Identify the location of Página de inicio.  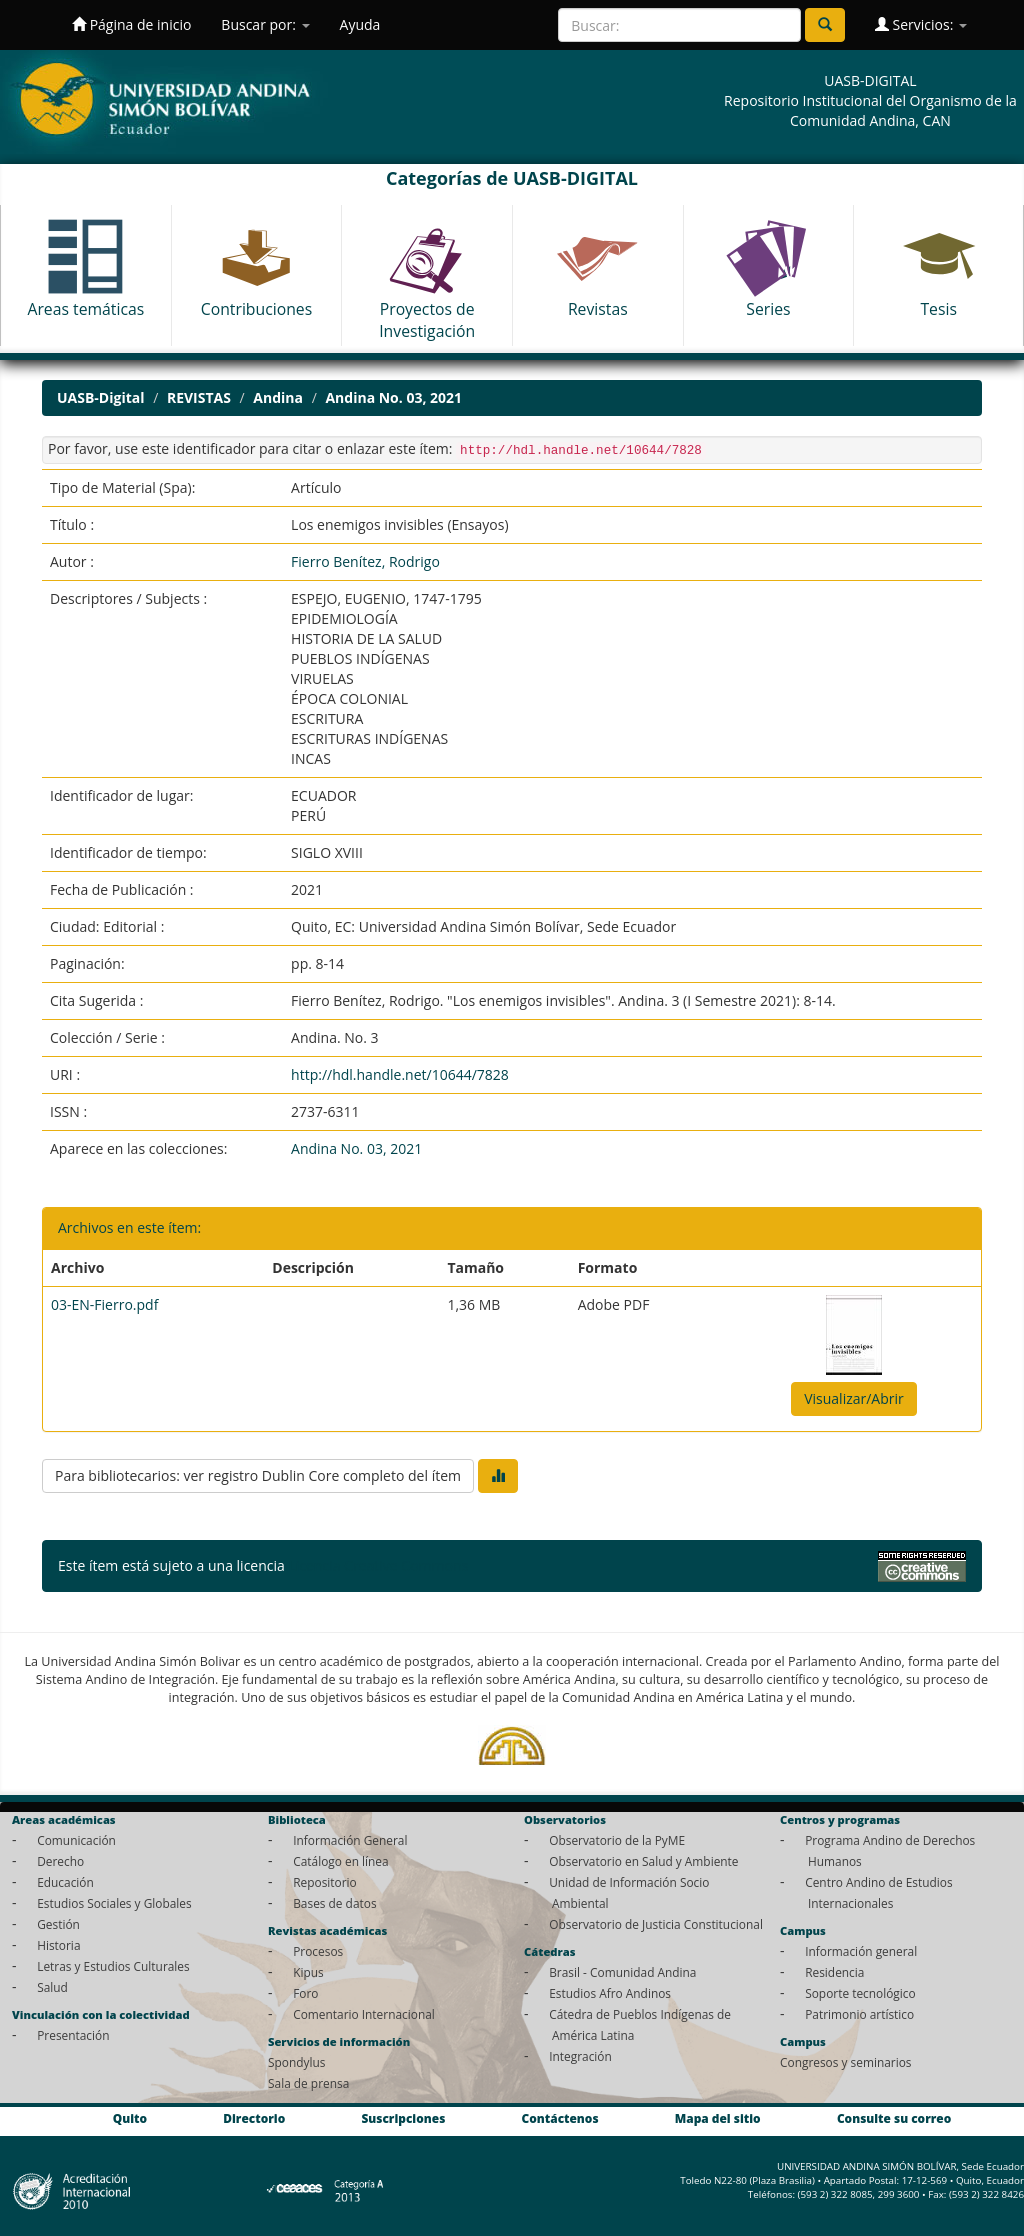
(131, 24).